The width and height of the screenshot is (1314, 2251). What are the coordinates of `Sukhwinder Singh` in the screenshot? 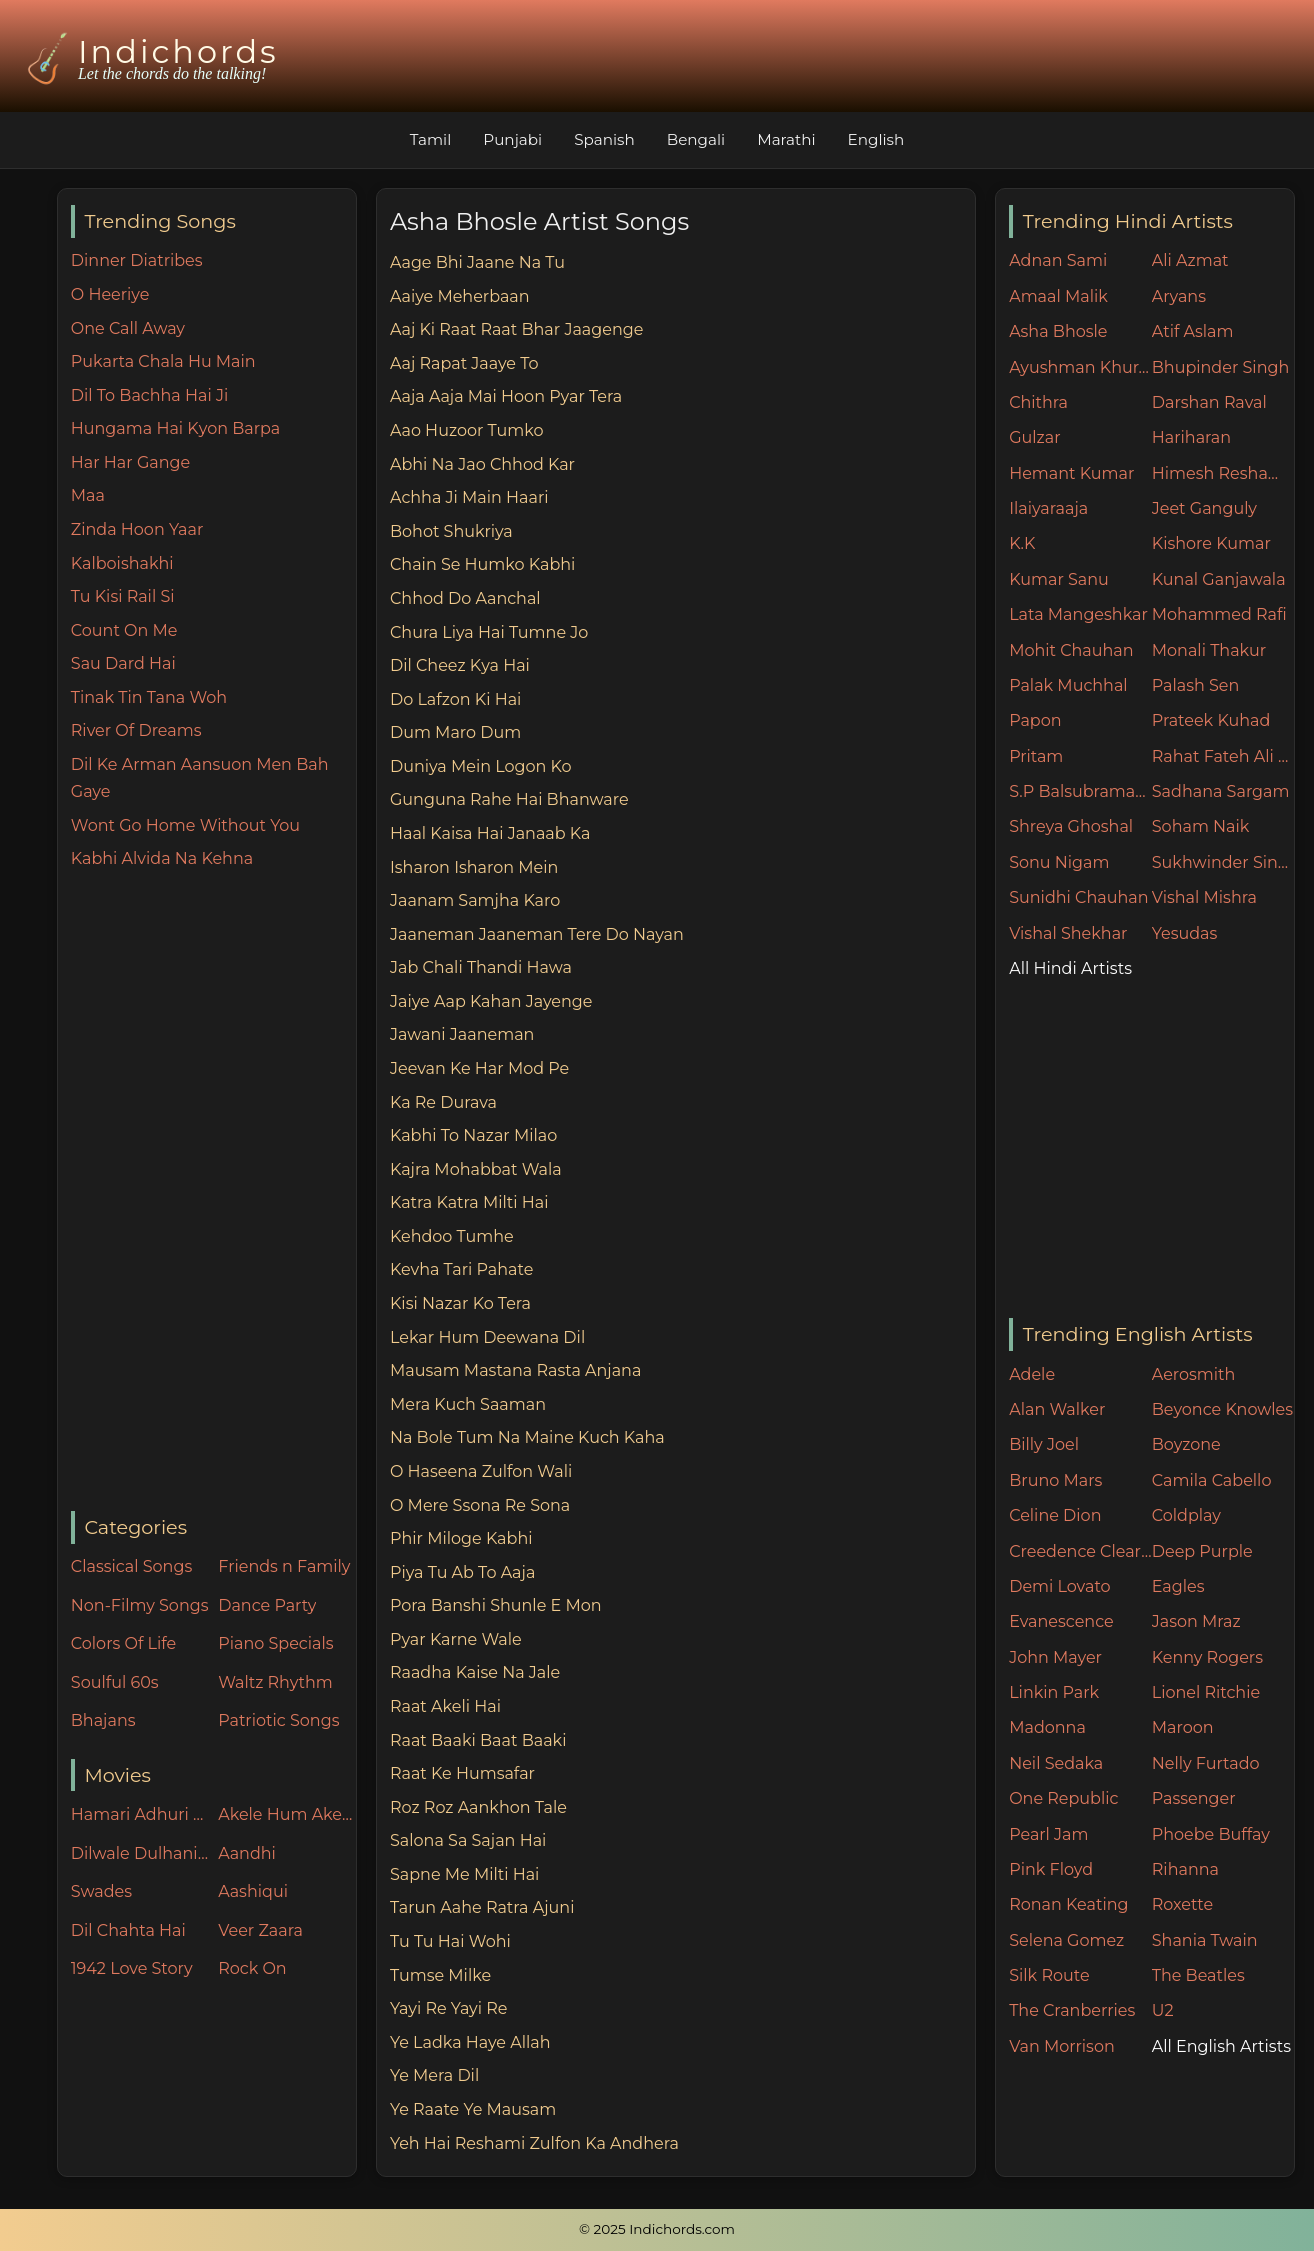 It's located at (1223, 862).